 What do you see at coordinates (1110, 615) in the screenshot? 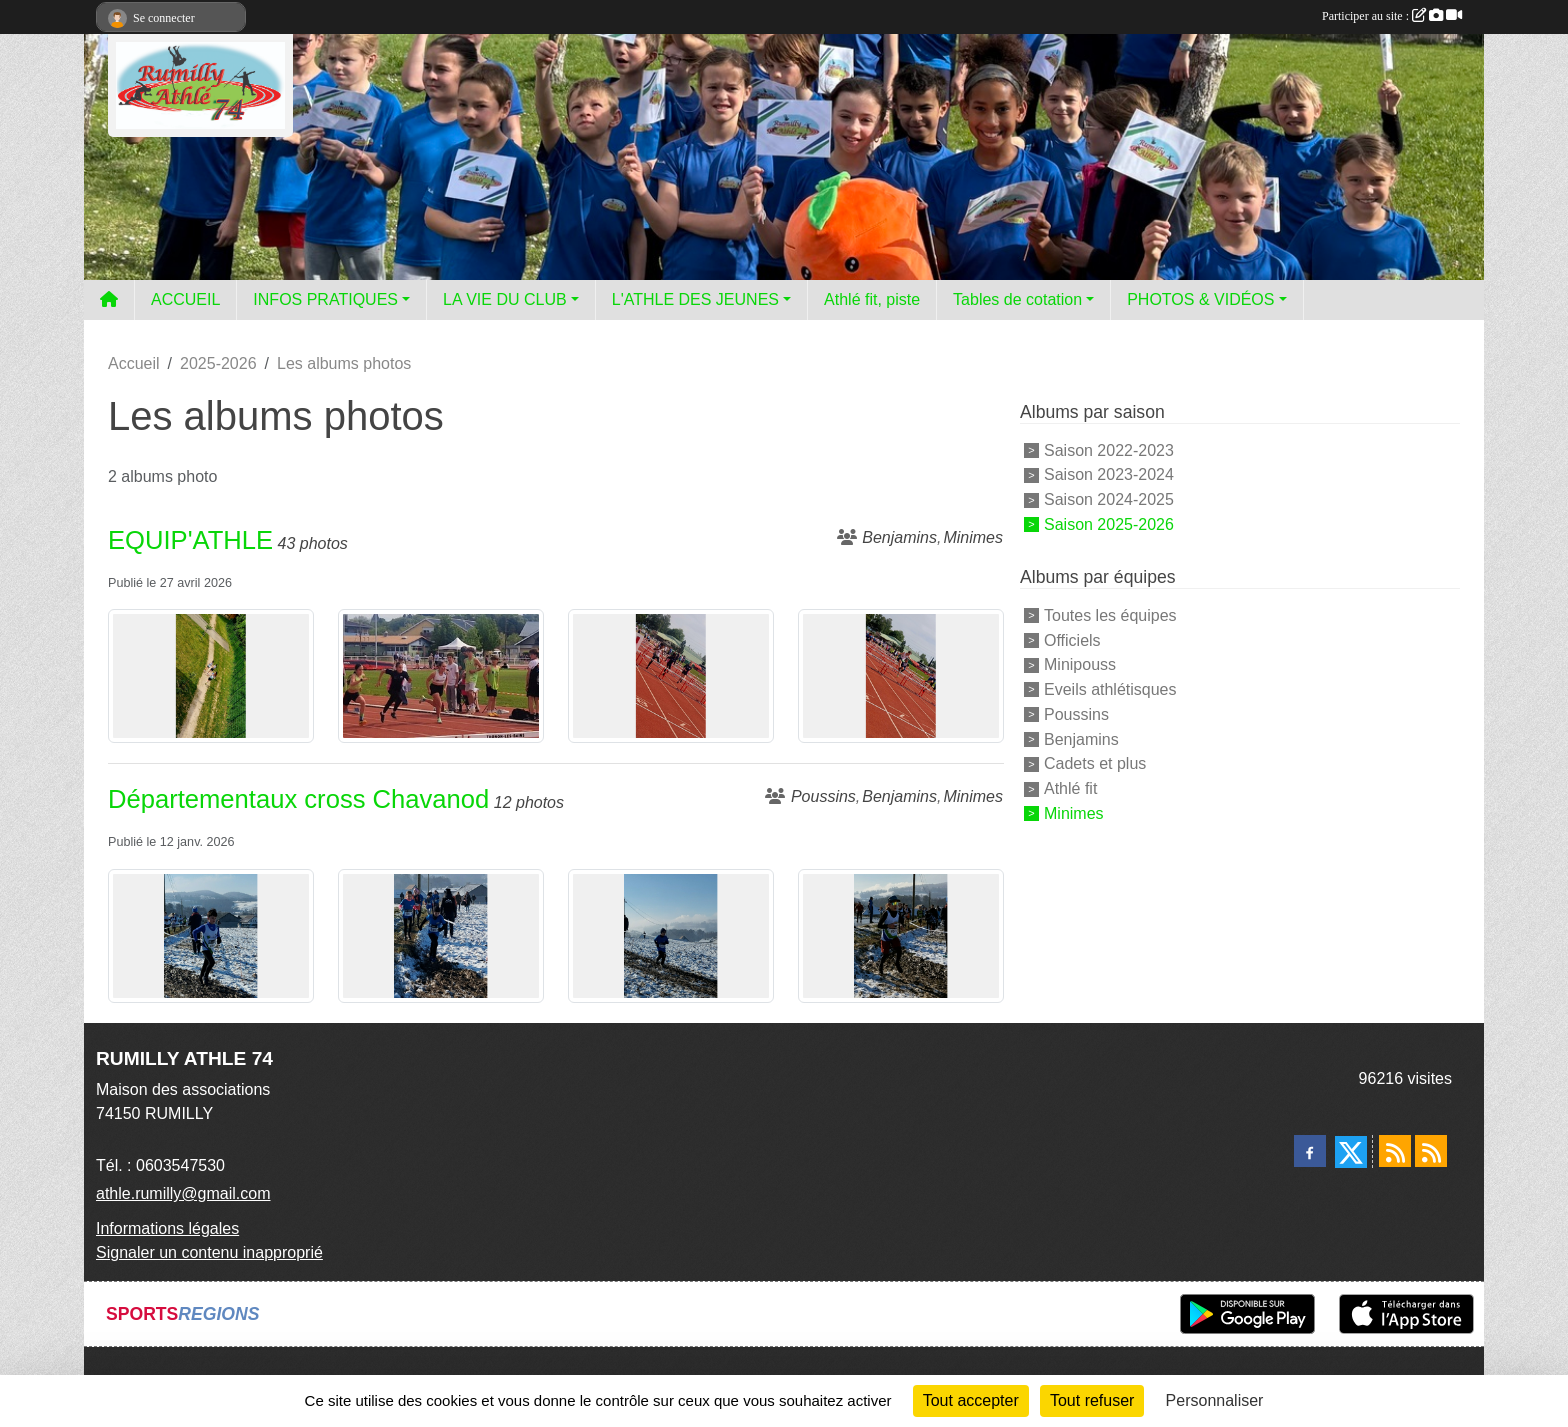
I see `Toutes les équipes` at bounding box center [1110, 615].